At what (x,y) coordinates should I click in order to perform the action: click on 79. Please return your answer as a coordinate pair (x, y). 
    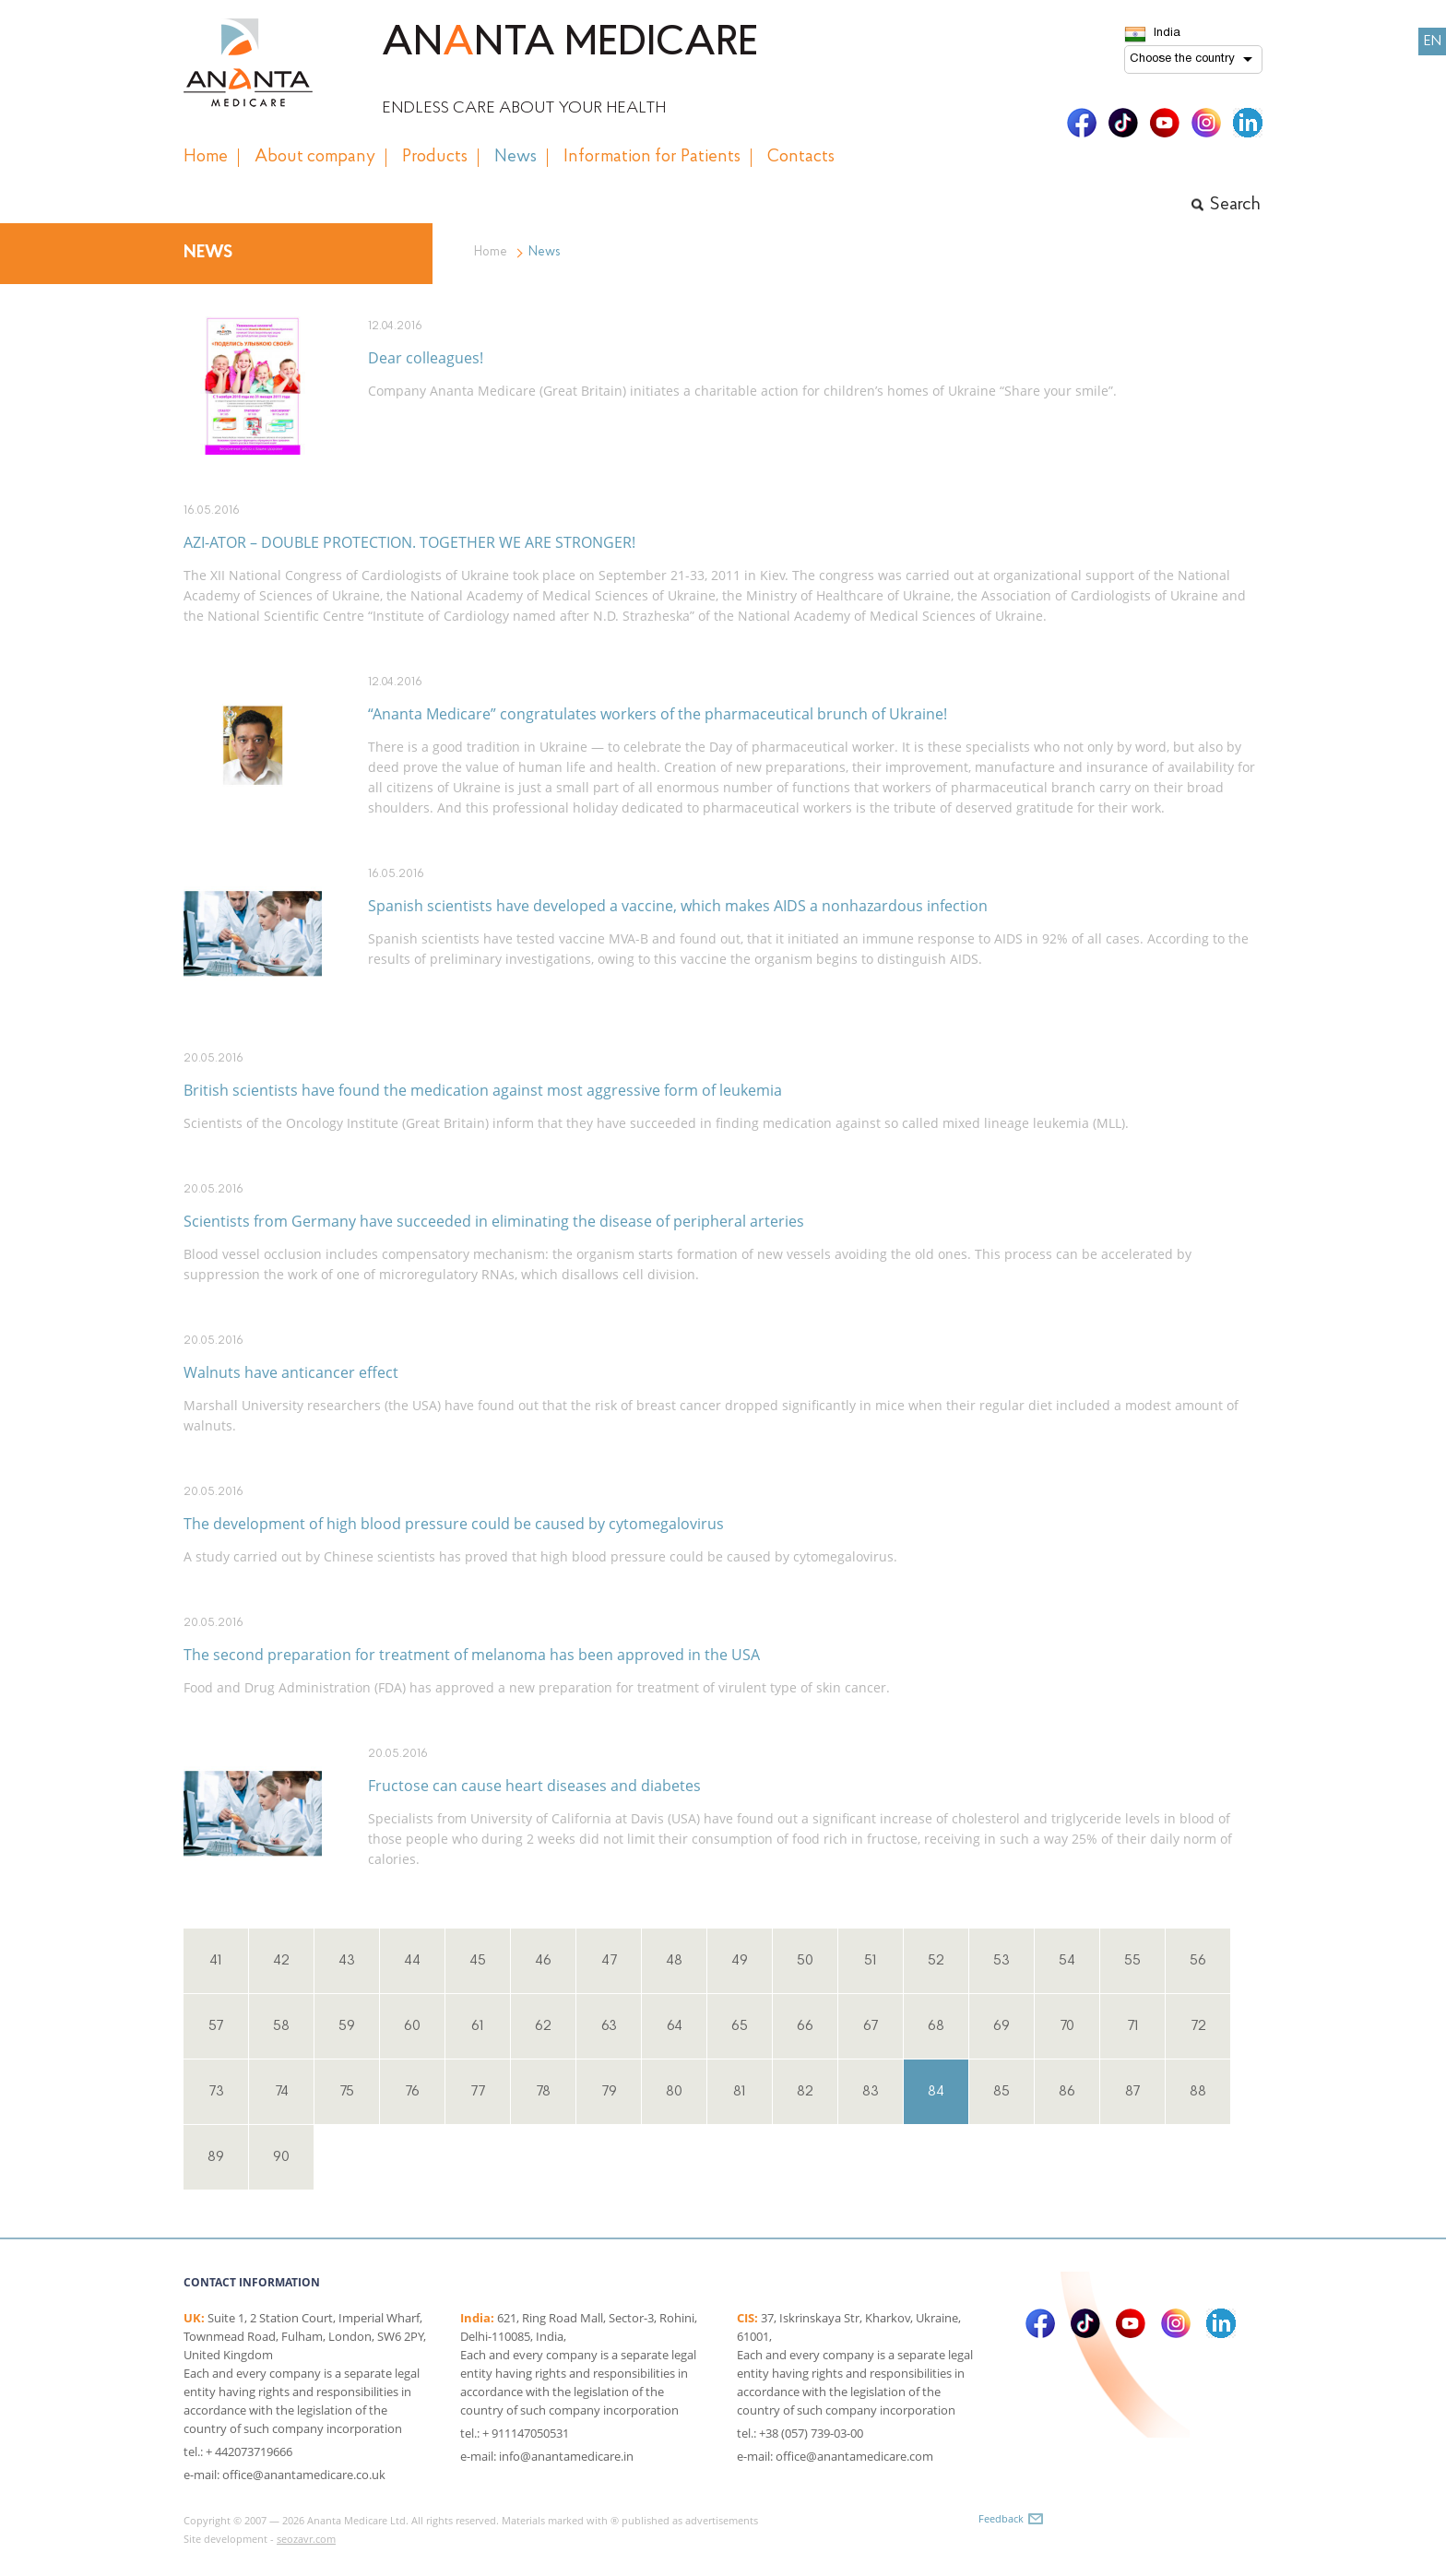
    Looking at the image, I should click on (609, 2091).